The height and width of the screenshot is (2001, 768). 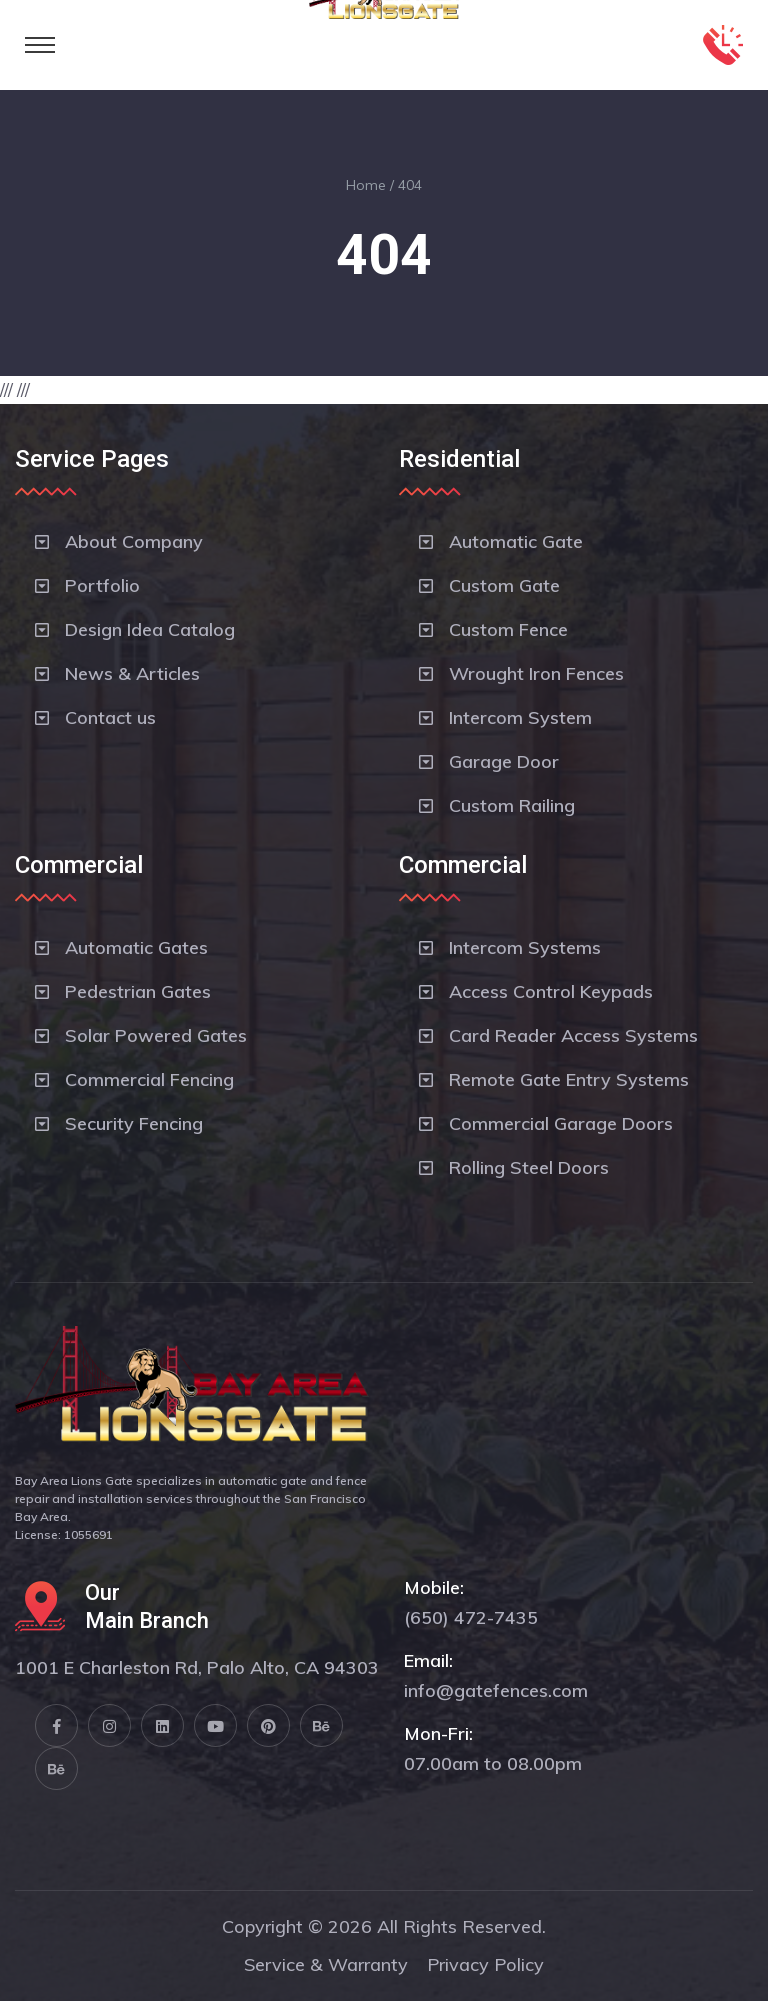 What do you see at coordinates (504, 585) in the screenshot?
I see `Custom Gate` at bounding box center [504, 585].